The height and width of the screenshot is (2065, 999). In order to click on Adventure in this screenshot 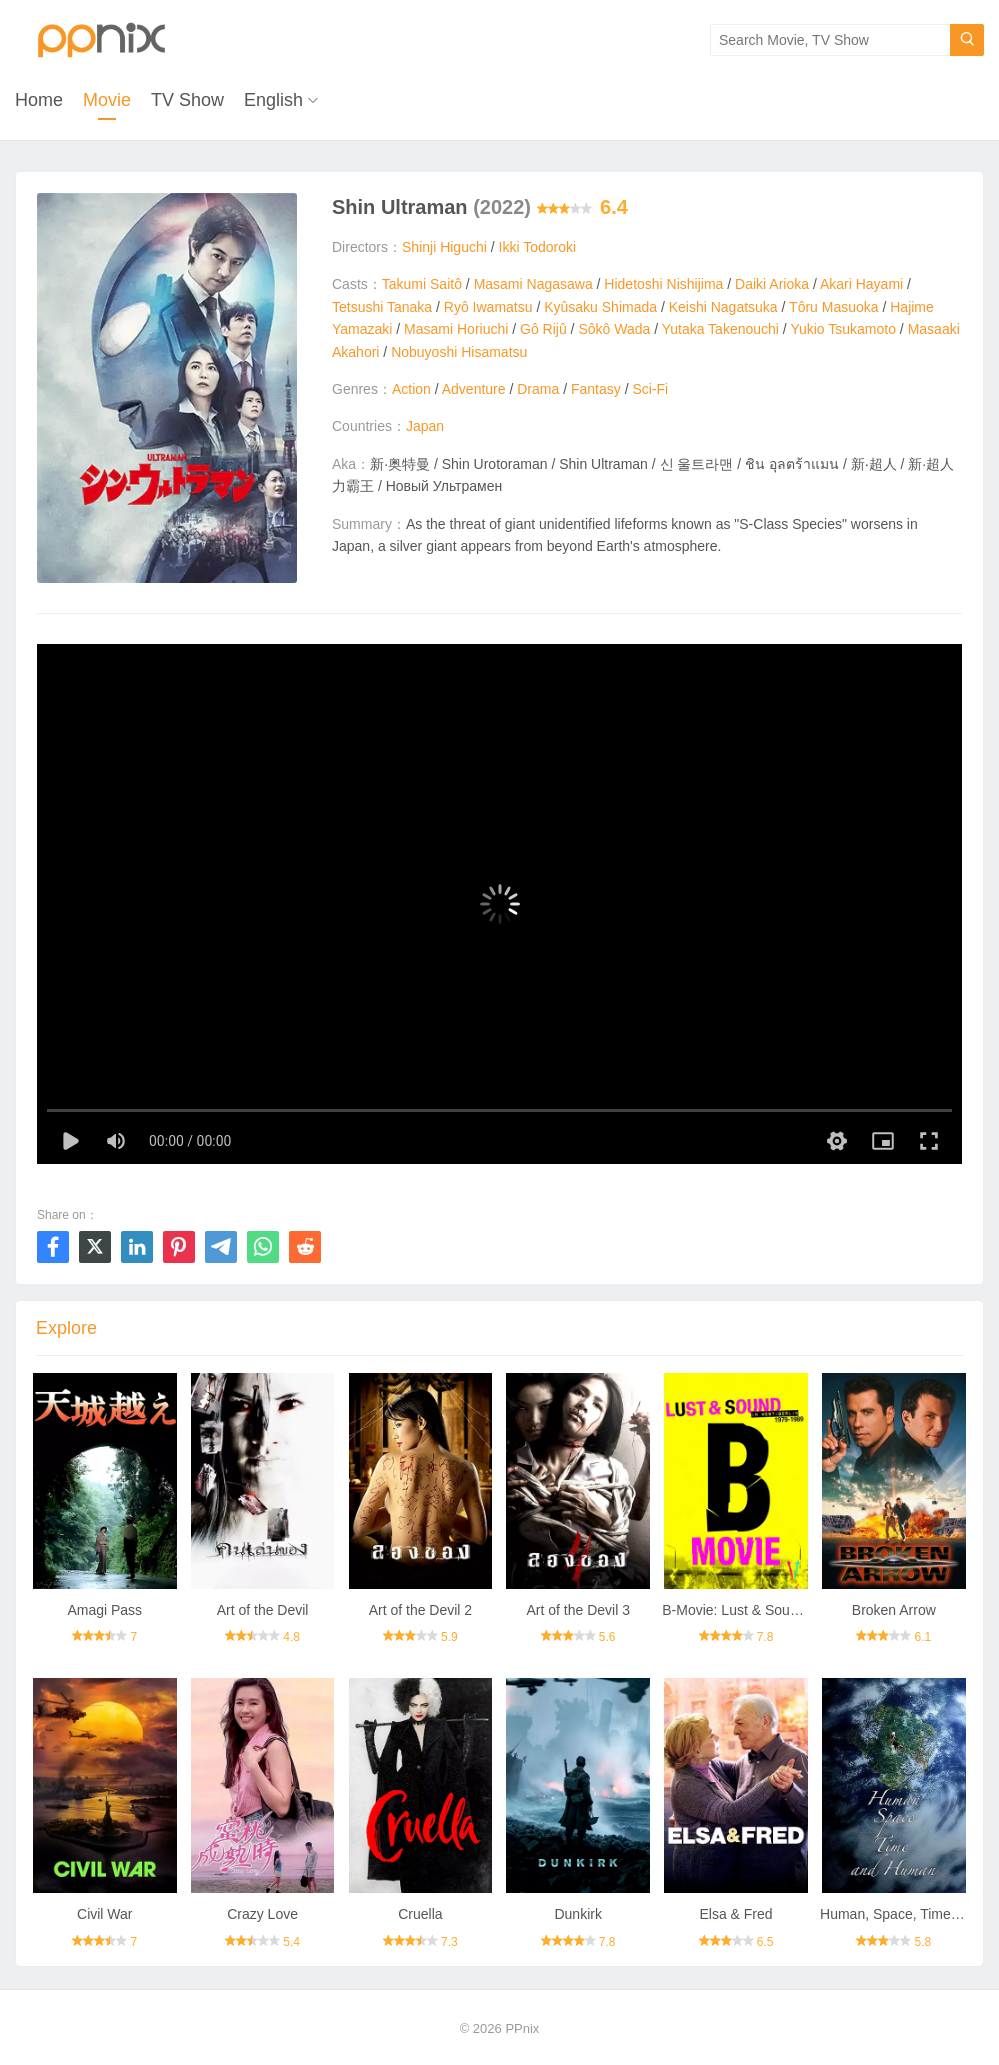, I will do `click(474, 389)`.